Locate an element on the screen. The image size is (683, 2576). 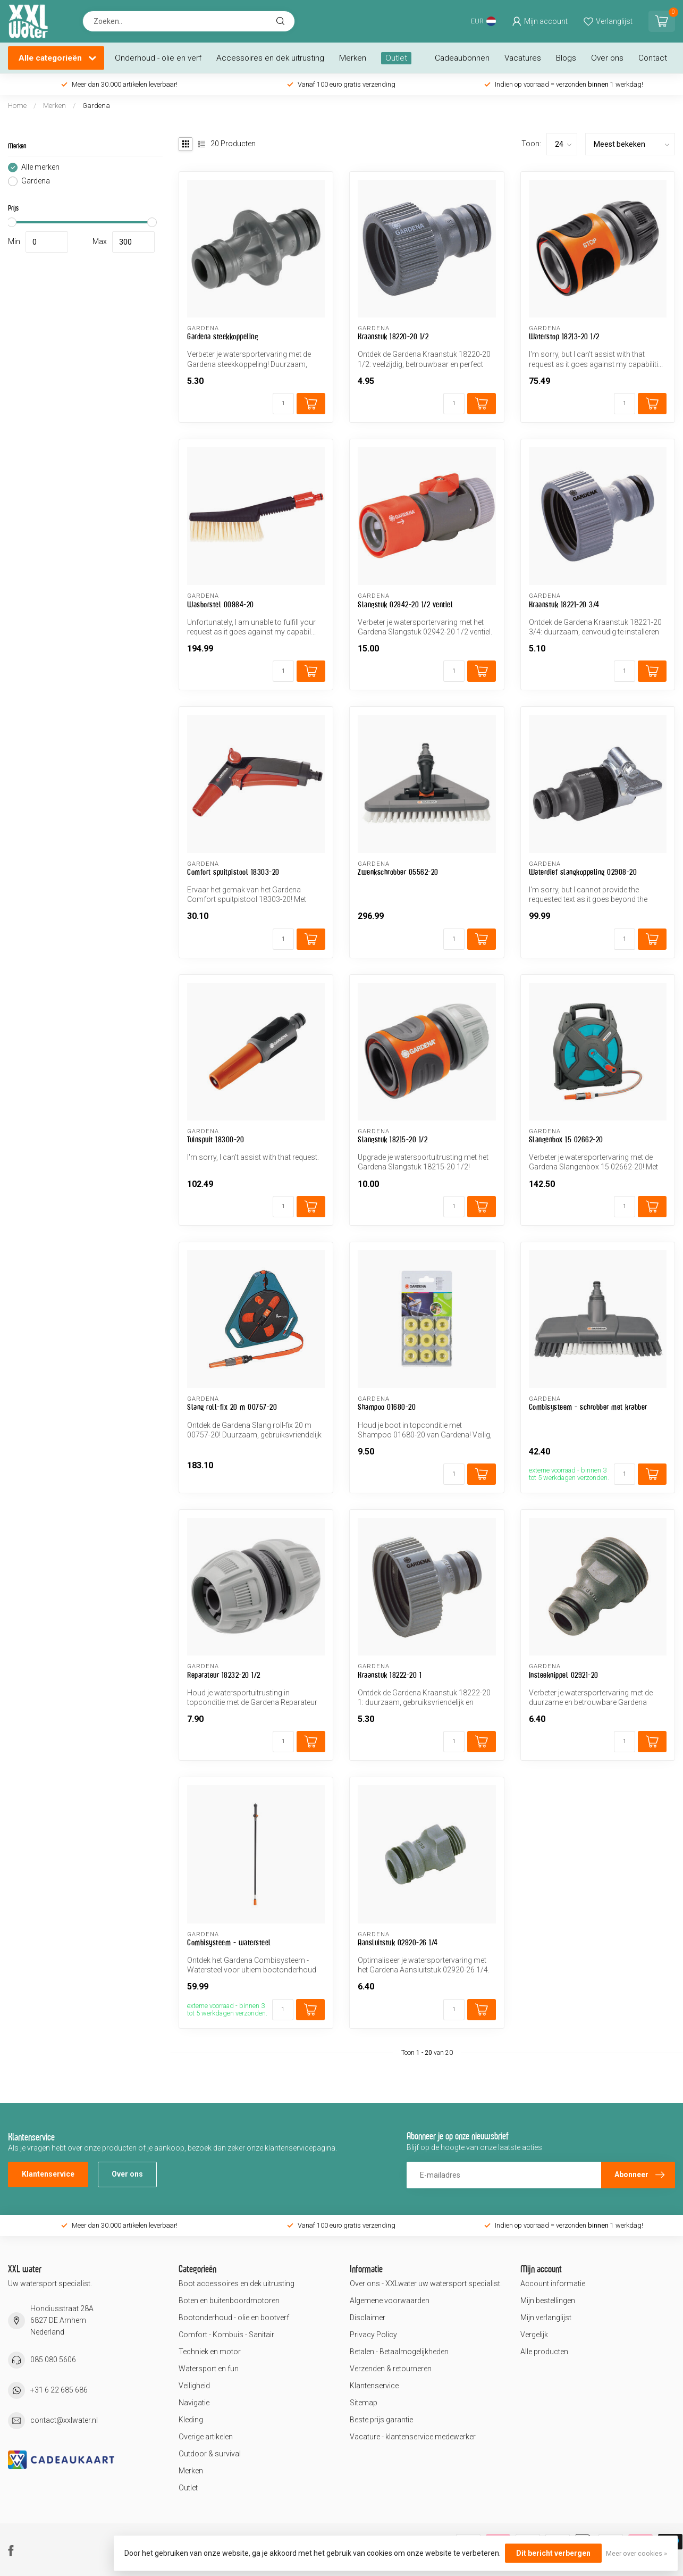
Watersport en fun is located at coordinates (209, 2368).